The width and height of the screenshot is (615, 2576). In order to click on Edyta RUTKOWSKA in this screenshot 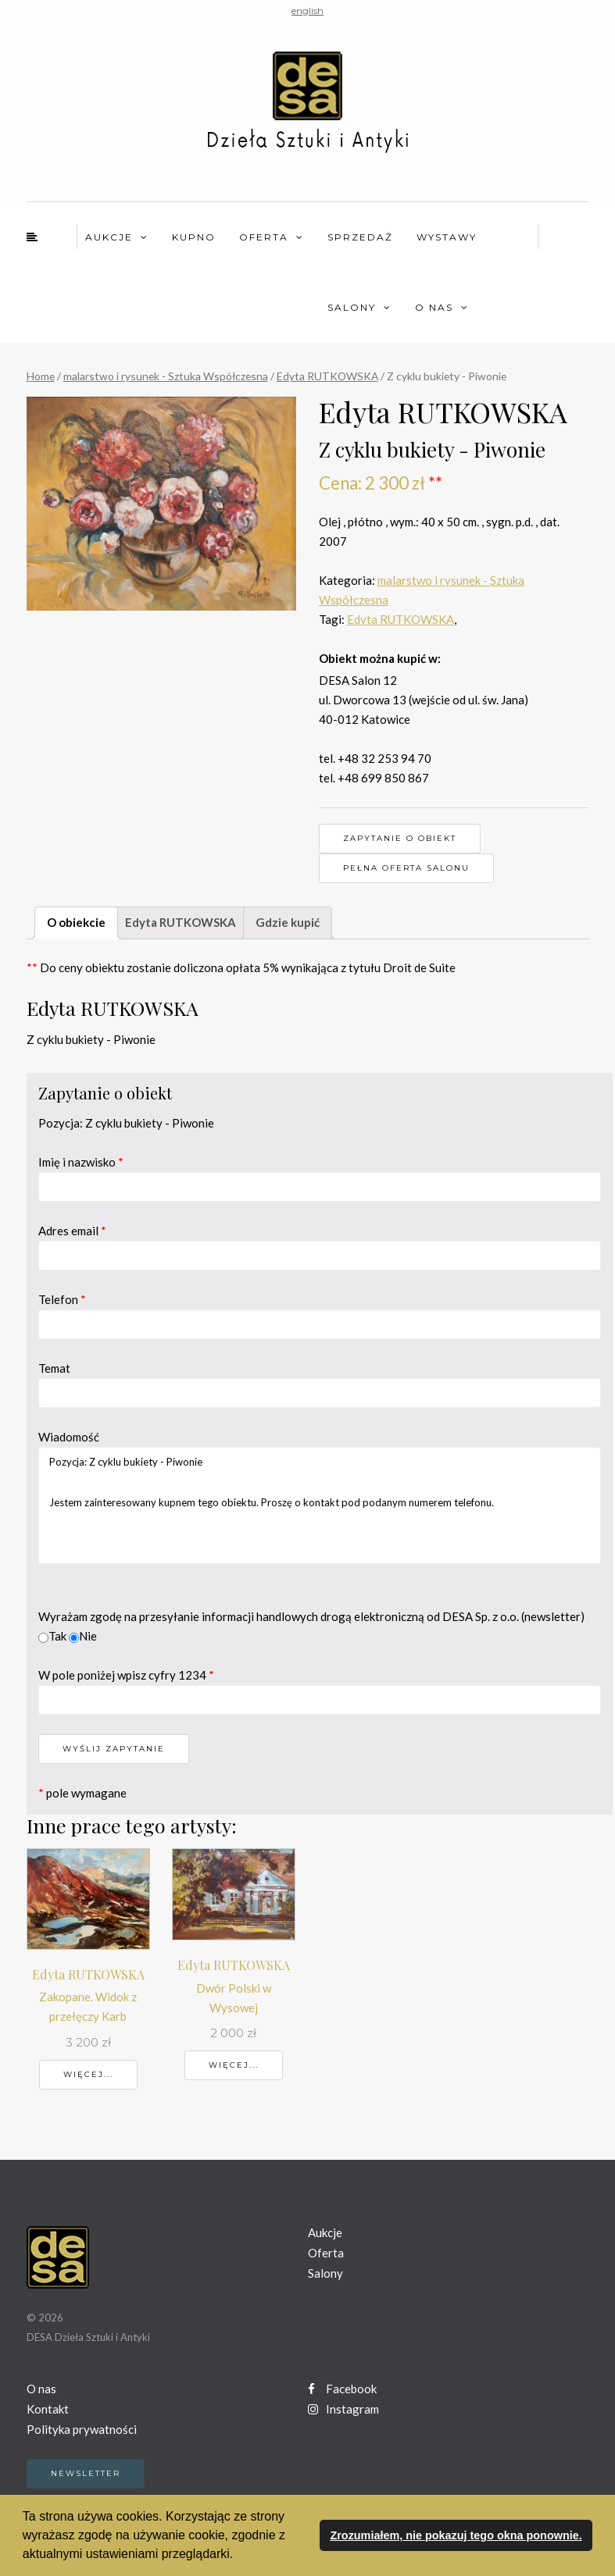, I will do `click(327, 376)`.